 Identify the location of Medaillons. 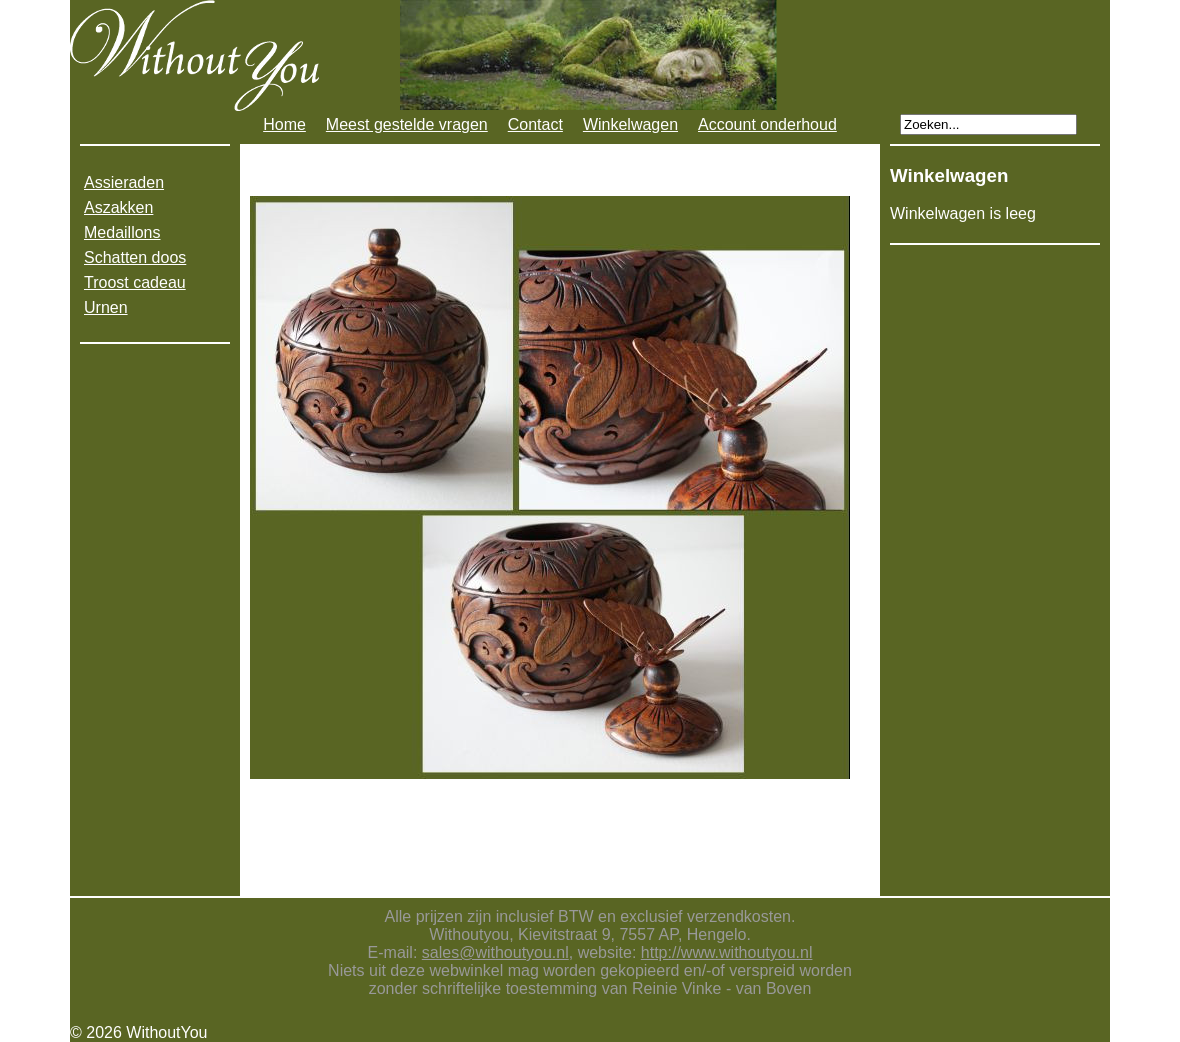
(122, 232).